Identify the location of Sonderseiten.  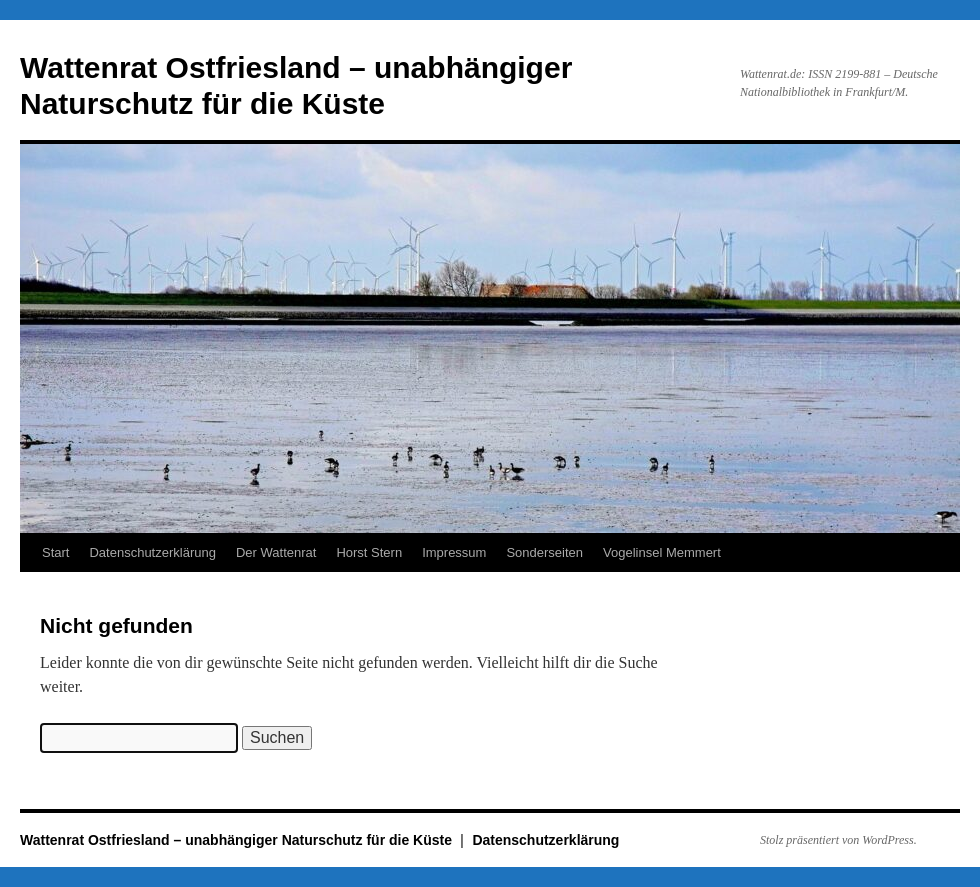
(544, 552).